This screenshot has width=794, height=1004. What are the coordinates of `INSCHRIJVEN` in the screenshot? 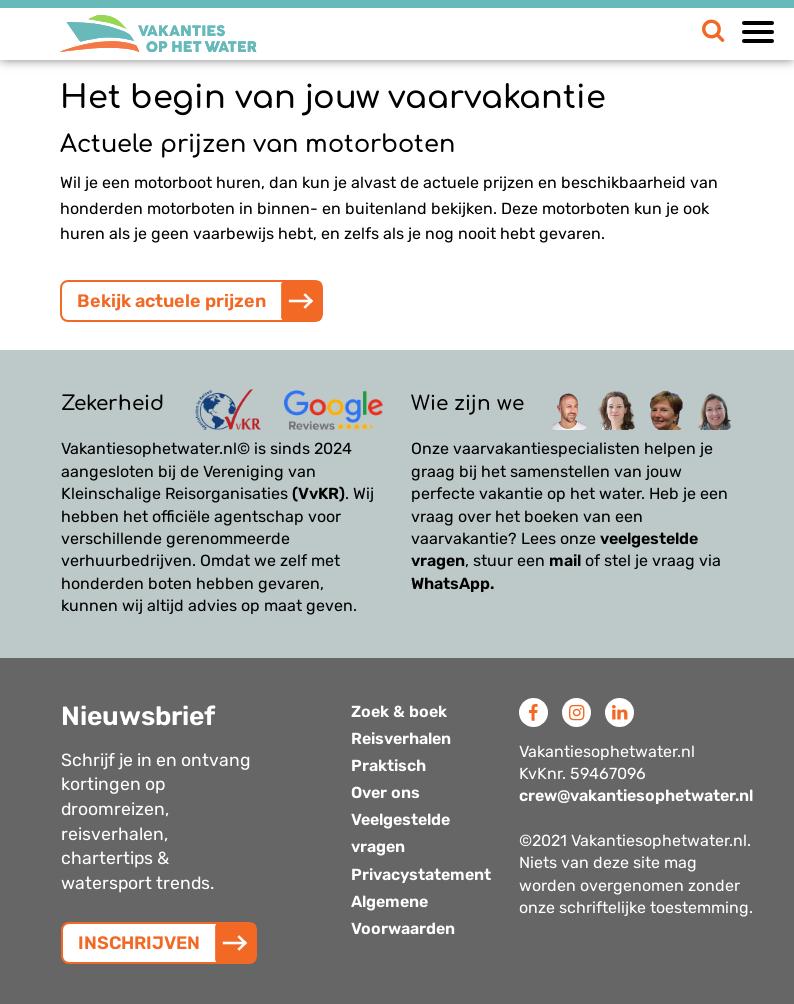 It's located at (139, 943).